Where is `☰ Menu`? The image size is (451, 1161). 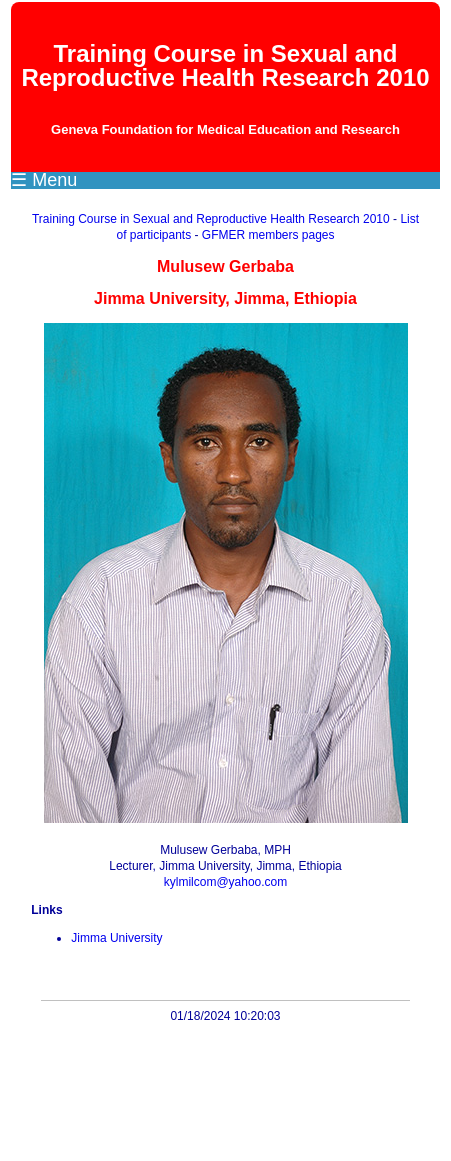 ☰ Menu is located at coordinates (44, 180).